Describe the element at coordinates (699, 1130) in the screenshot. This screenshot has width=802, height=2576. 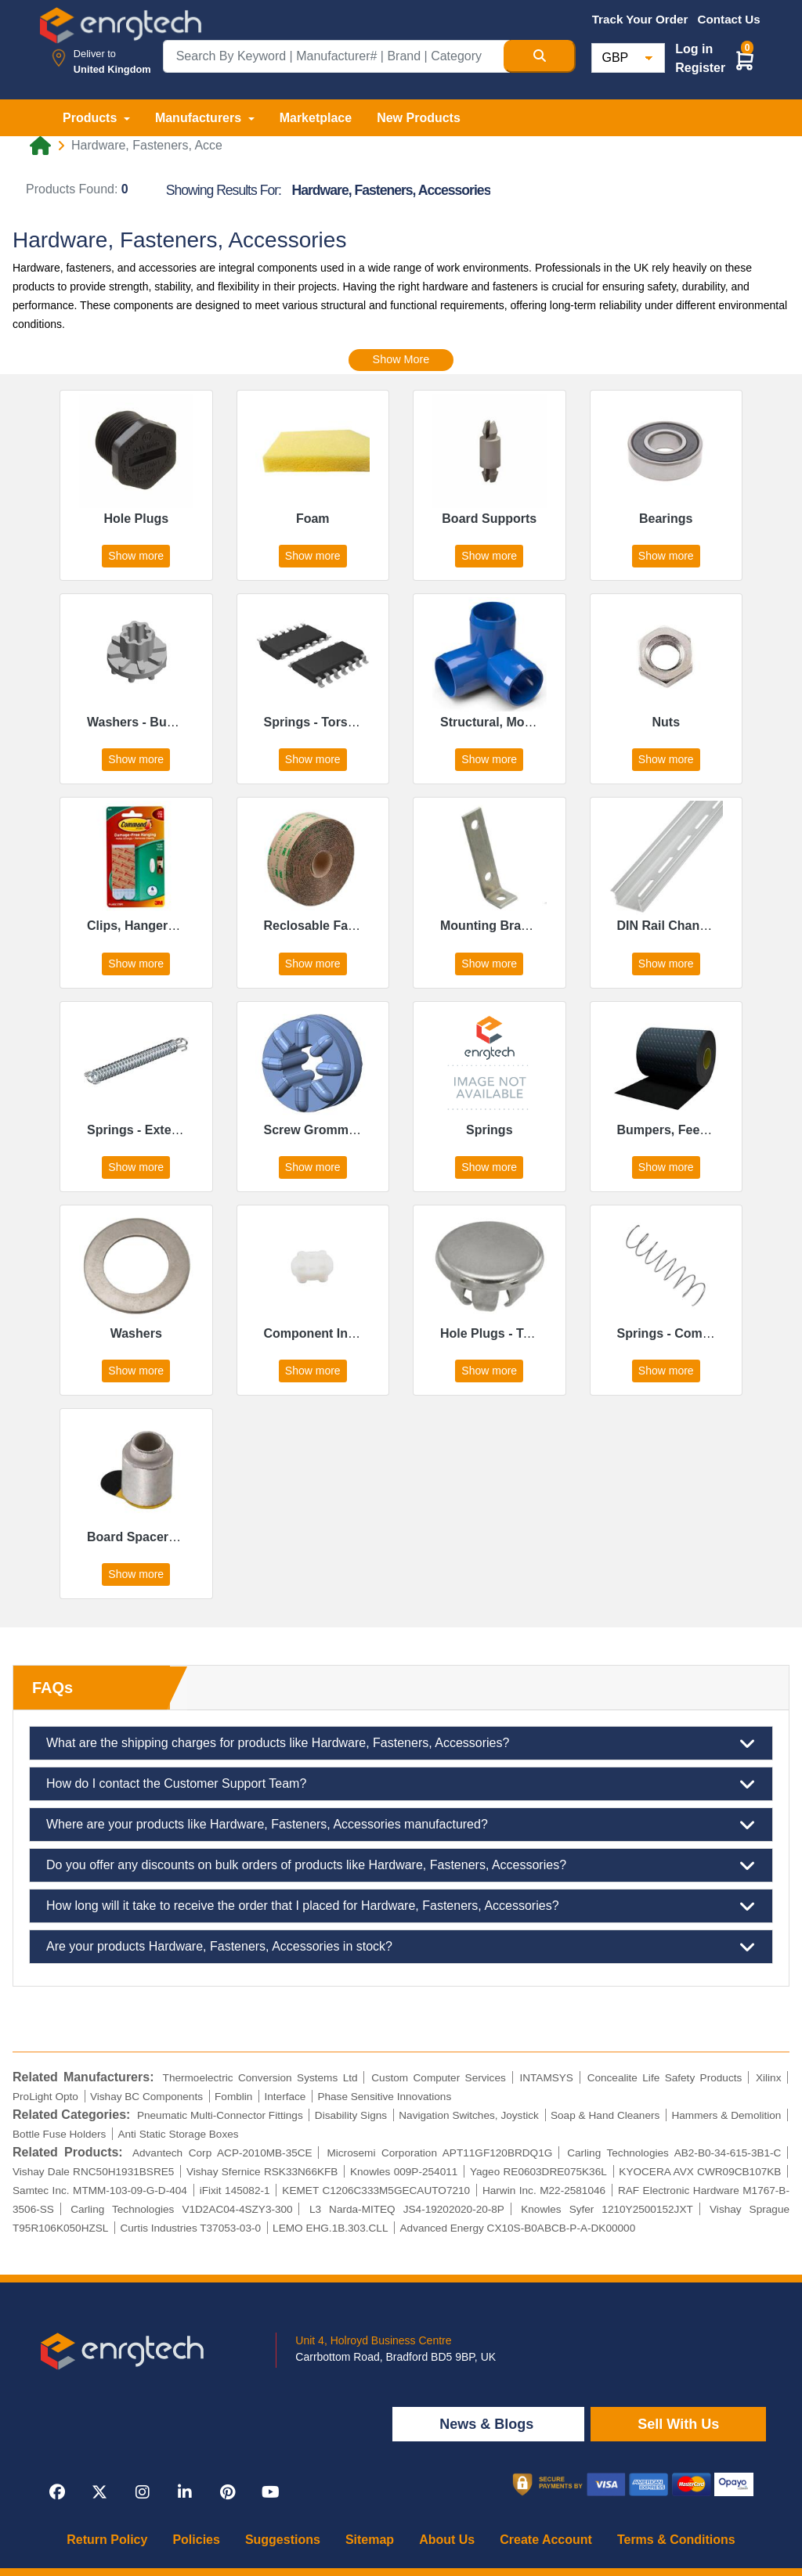
I see `Bumpers, Feet, Pads, Grips` at that location.